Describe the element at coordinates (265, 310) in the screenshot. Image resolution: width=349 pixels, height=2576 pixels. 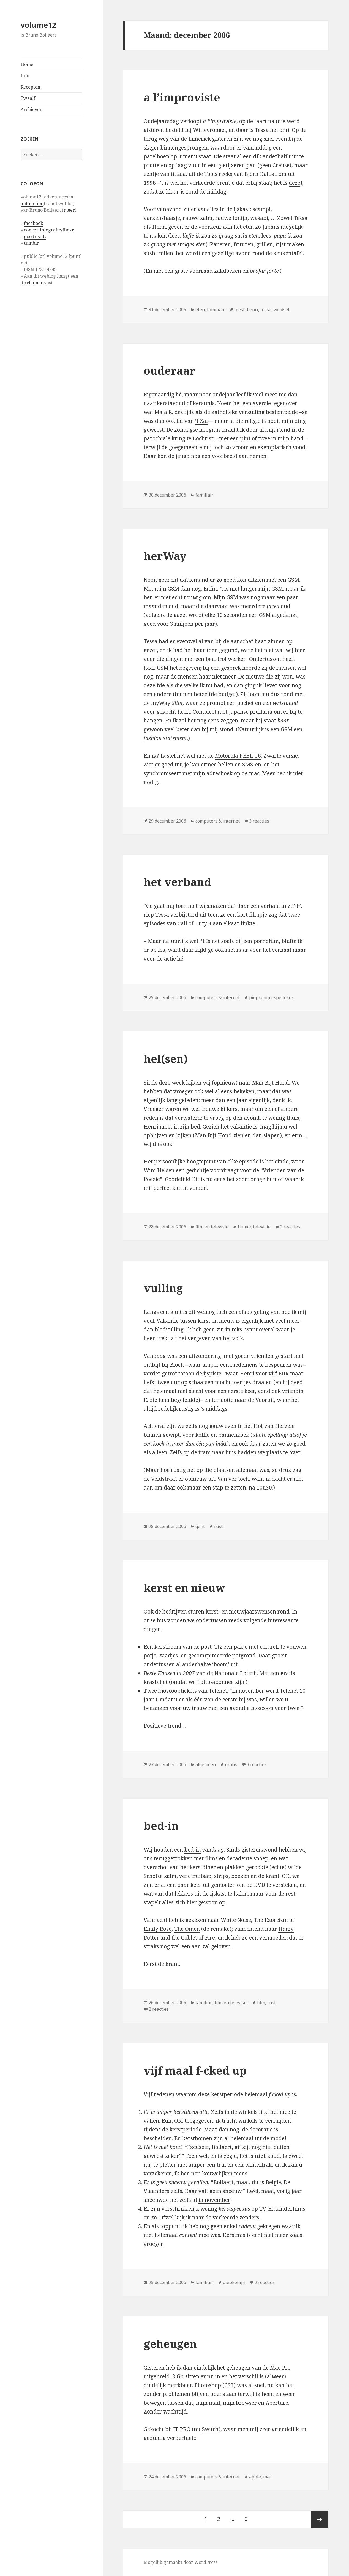
I see `tessa` at that location.